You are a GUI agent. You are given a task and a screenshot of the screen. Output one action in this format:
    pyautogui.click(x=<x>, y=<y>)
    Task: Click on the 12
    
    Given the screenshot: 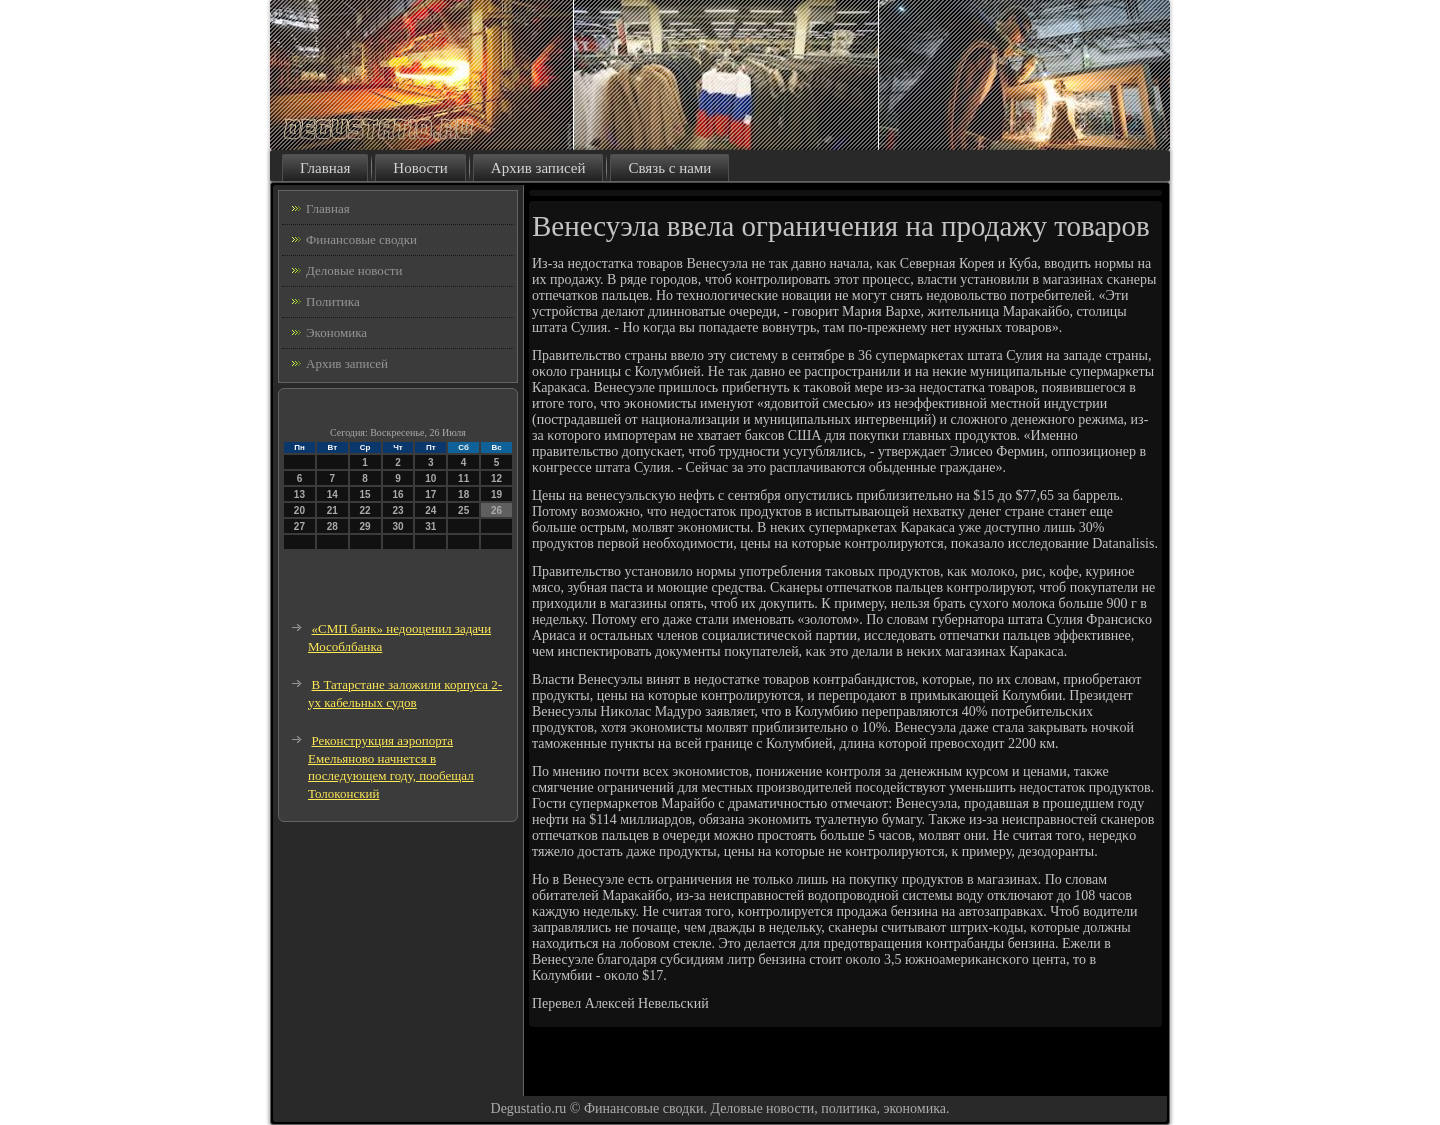 What is the action you would take?
    pyautogui.click(x=496, y=478)
    